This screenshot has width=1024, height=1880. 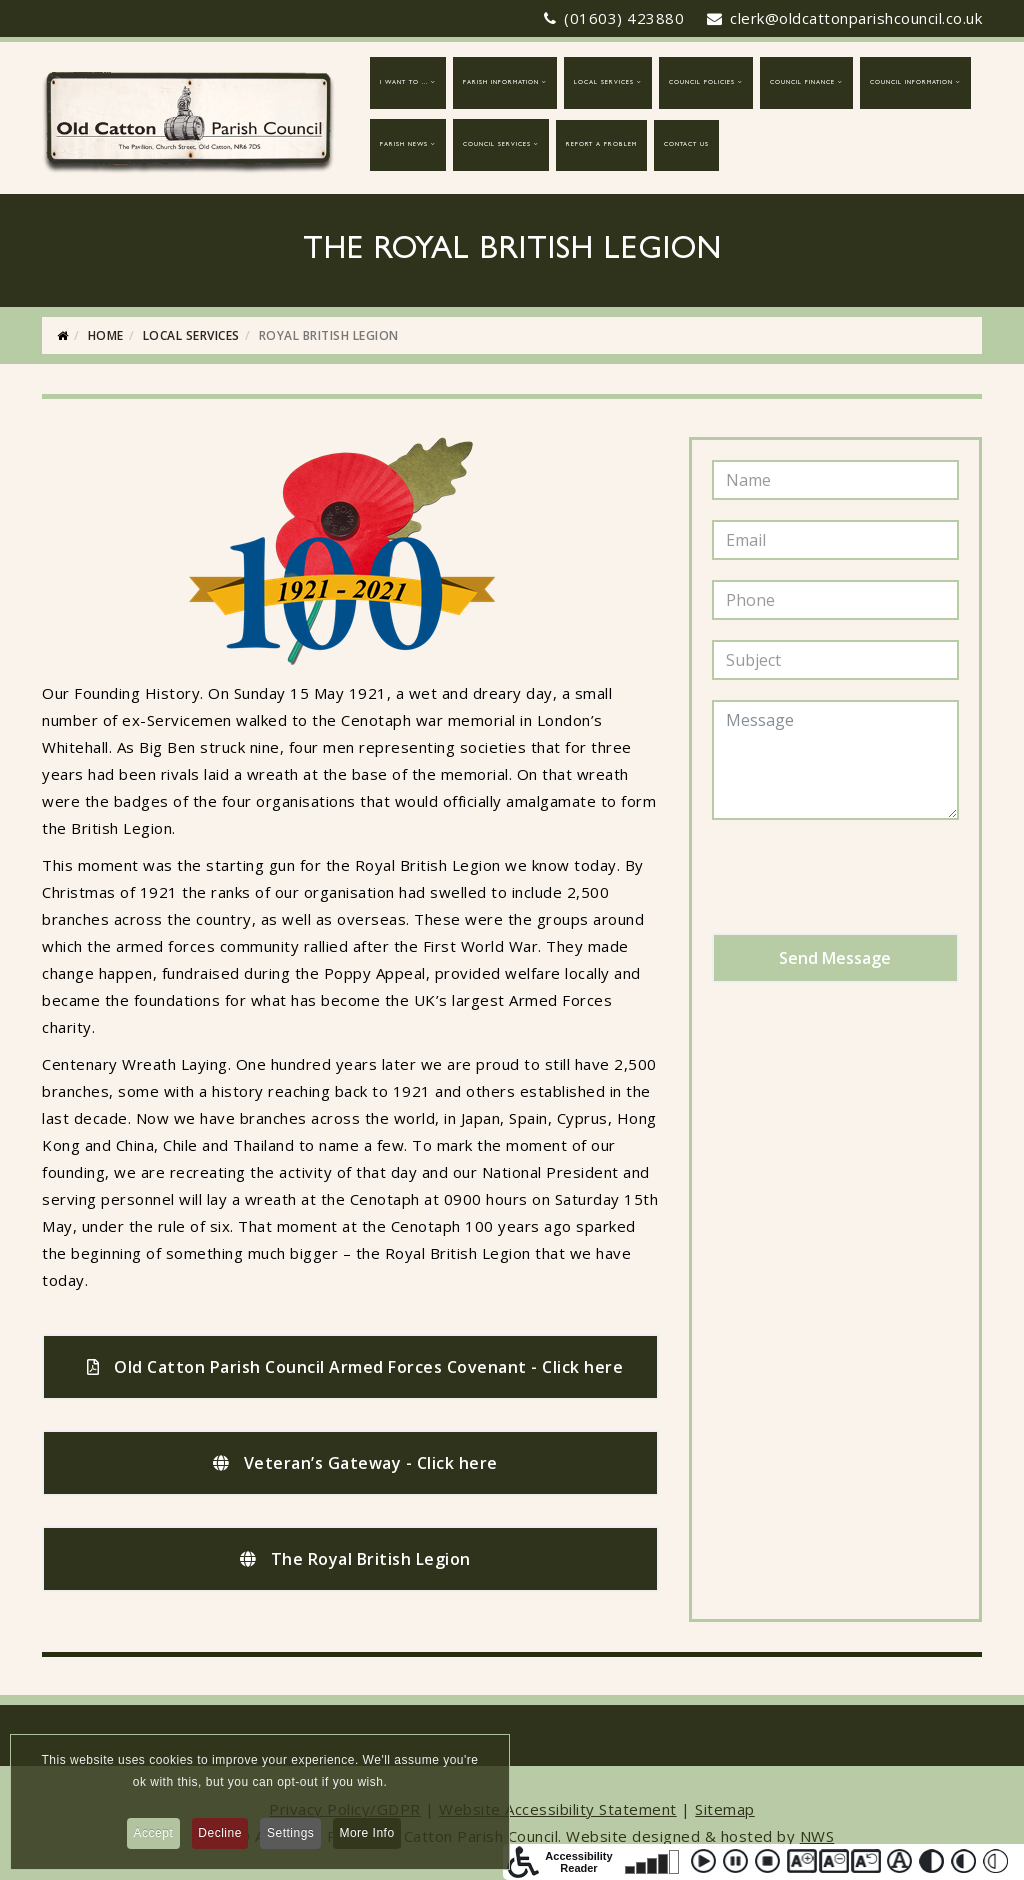 What do you see at coordinates (147, 1837) in the screenshot?
I see `Accept` at bounding box center [147, 1837].